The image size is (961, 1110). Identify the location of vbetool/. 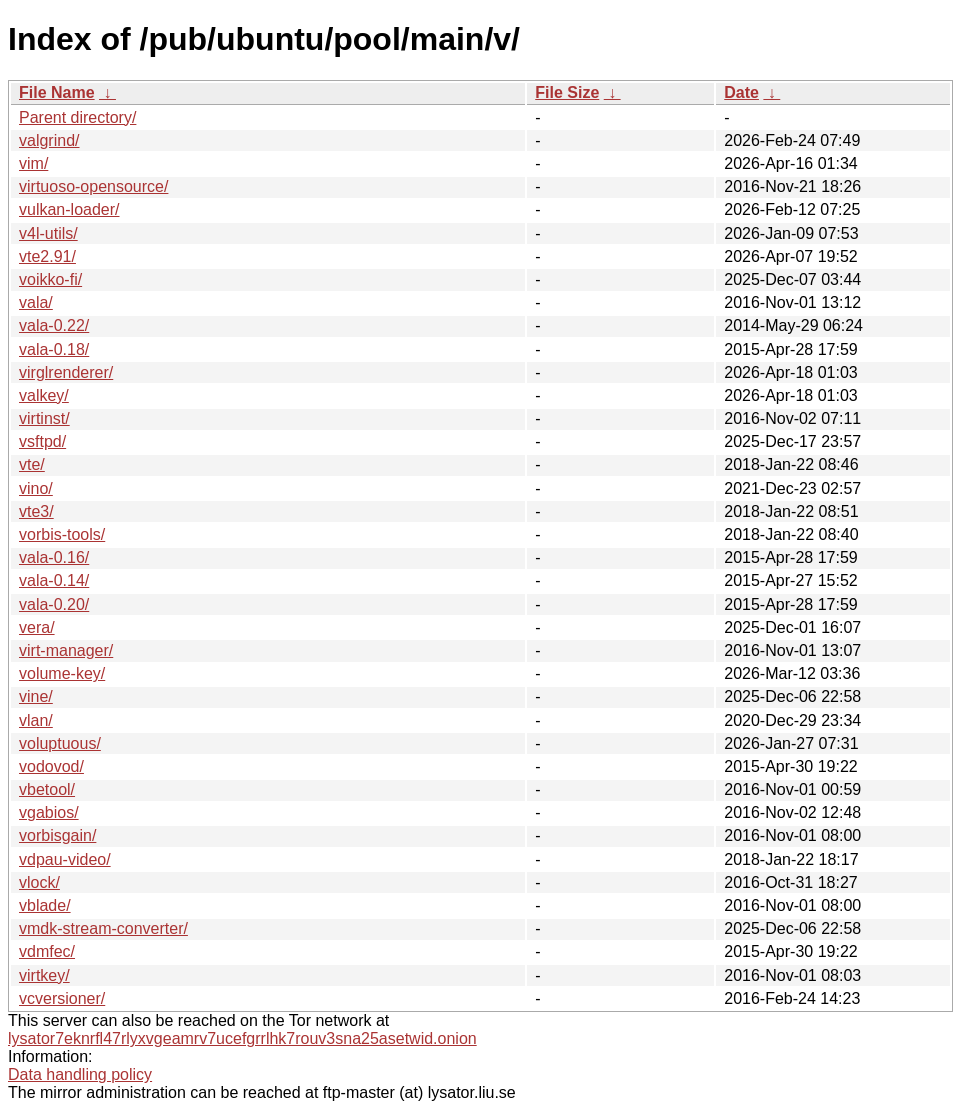
(47, 789).